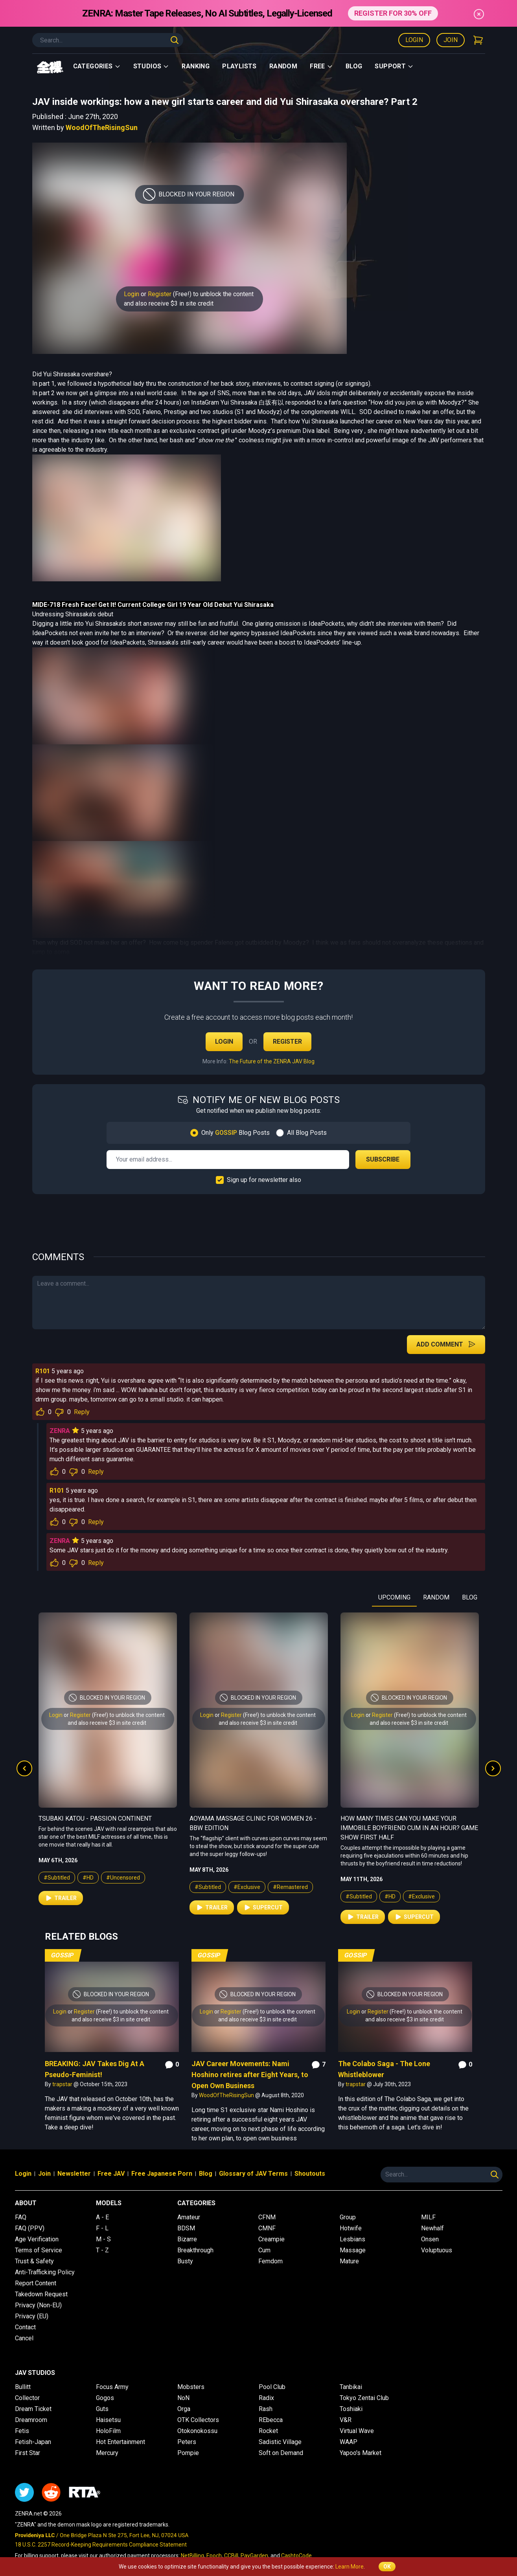 Image resolution: width=517 pixels, height=2576 pixels. Describe the element at coordinates (272, 2387) in the screenshot. I see `Pool Club` at that location.